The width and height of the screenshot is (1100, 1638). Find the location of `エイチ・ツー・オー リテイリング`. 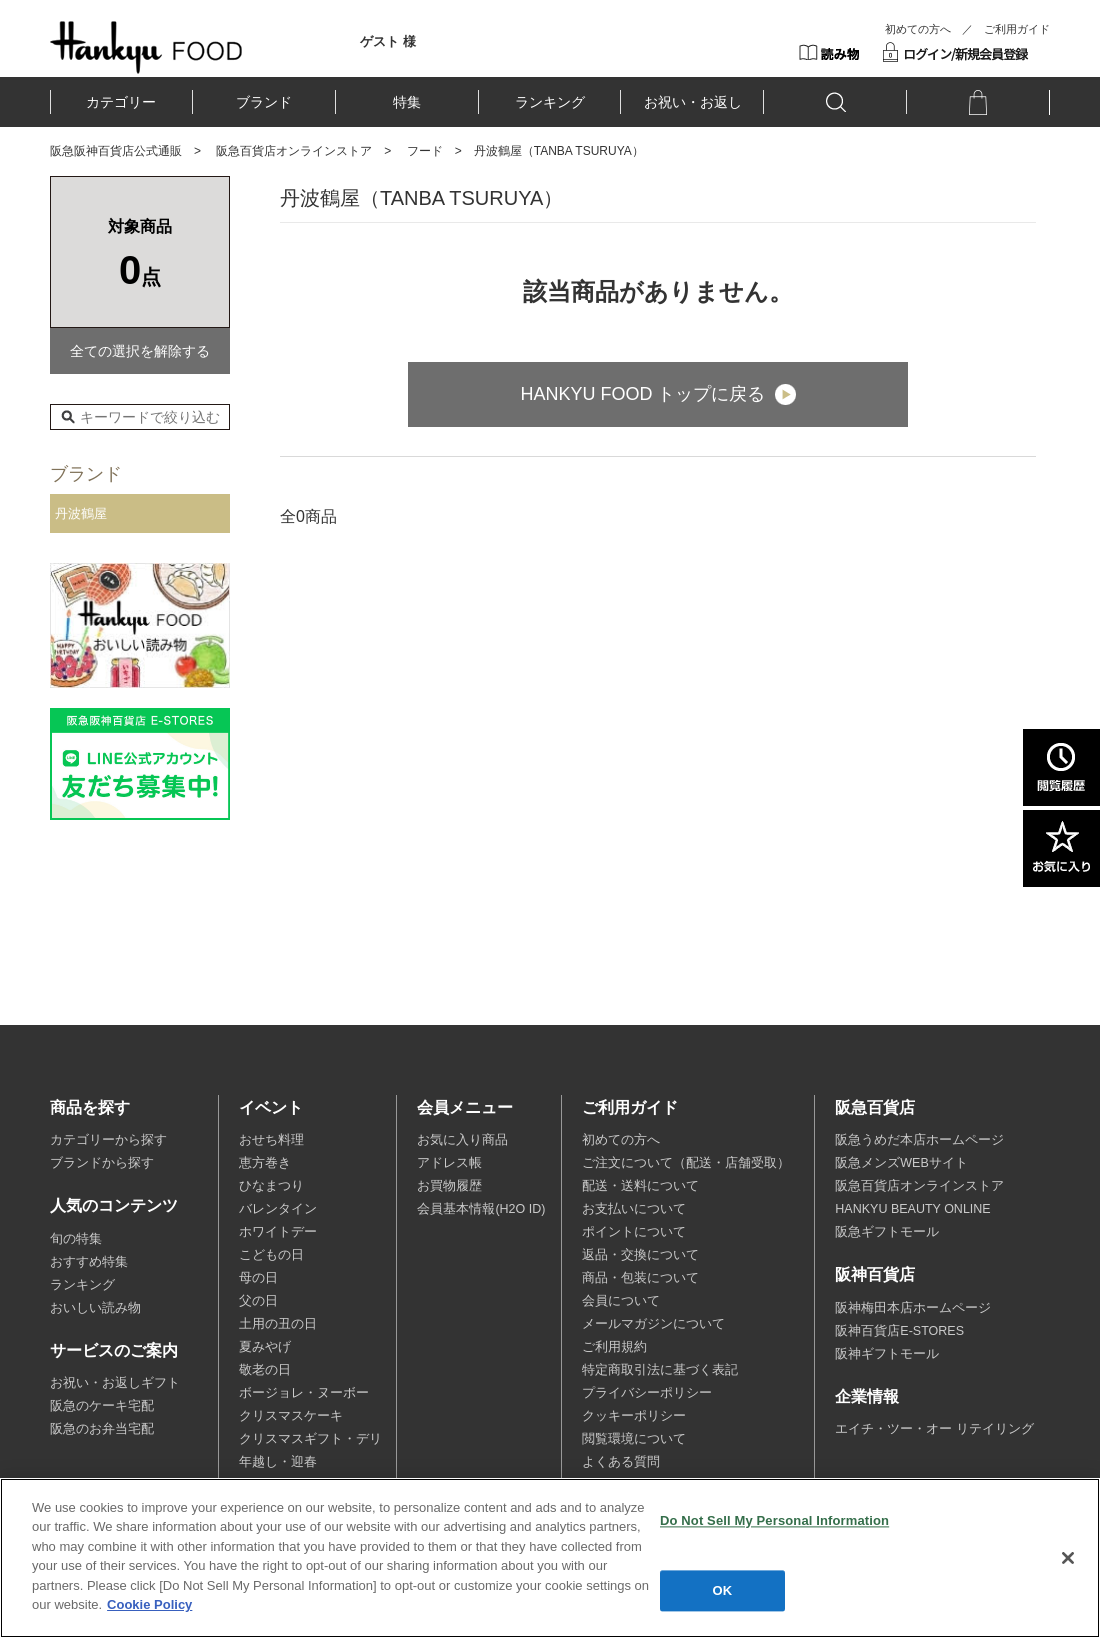

エイチ・ツー・オー リテイリング is located at coordinates (934, 1429).